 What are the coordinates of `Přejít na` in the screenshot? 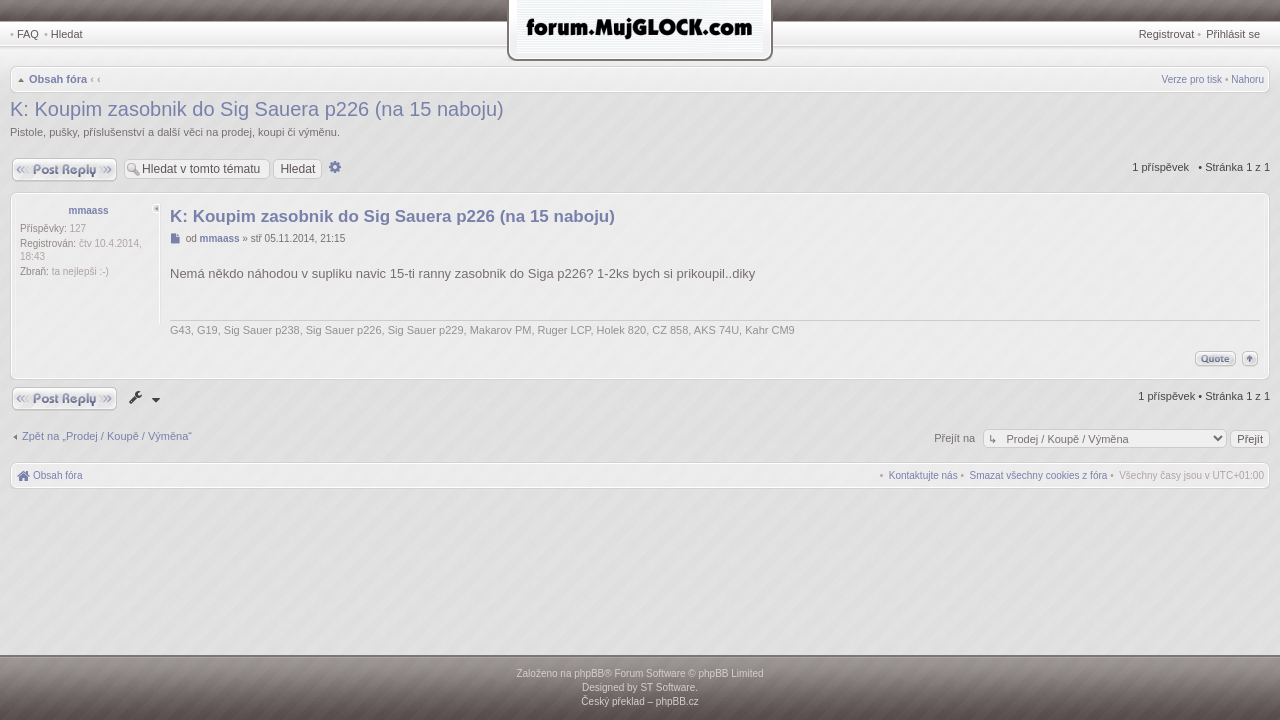 It's located at (956, 438).